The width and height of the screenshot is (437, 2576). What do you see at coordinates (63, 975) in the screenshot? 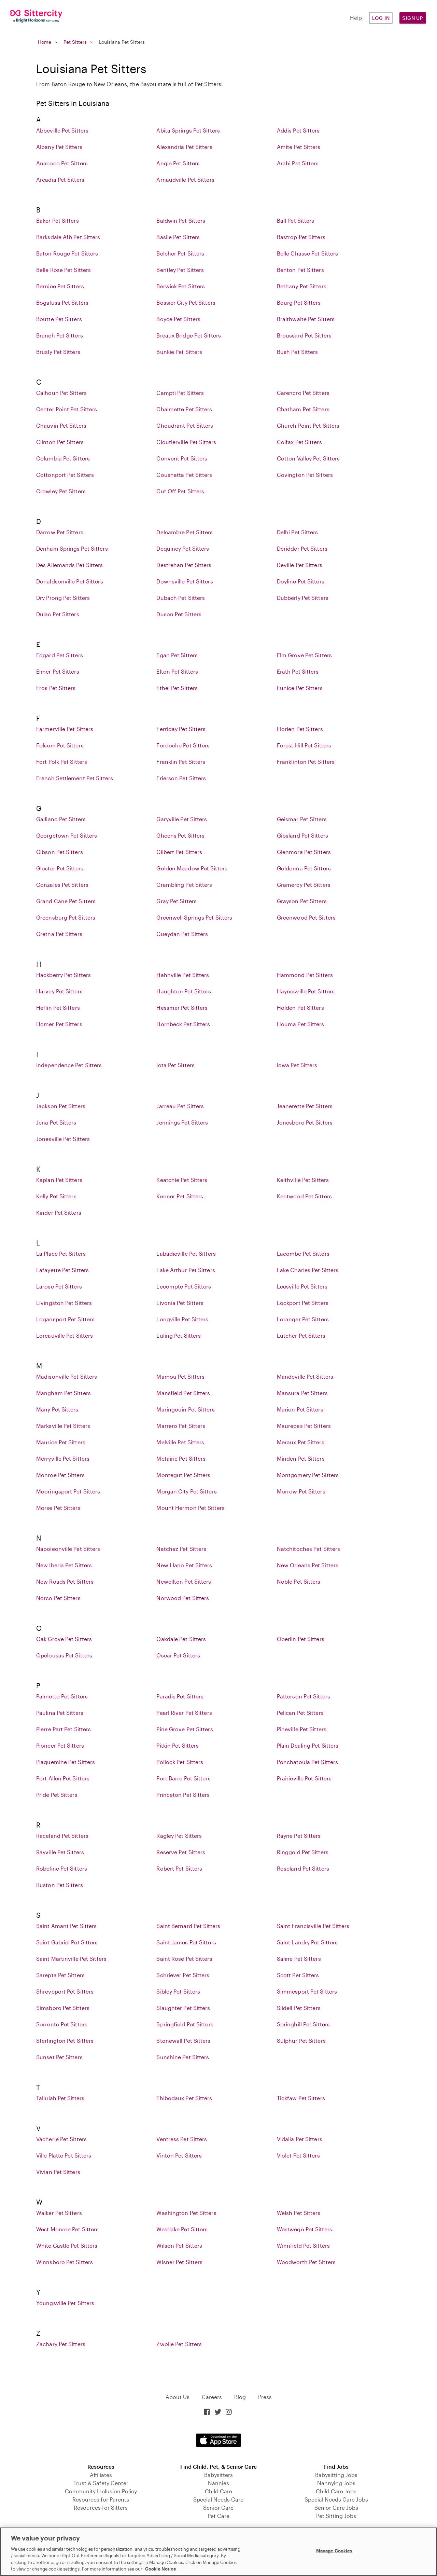
I see `Hackberry Pet Sitters` at bounding box center [63, 975].